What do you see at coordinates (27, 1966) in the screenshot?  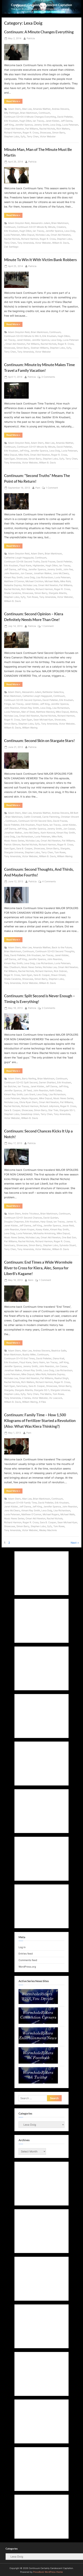 I see `WordPress.org` at bounding box center [27, 1966].